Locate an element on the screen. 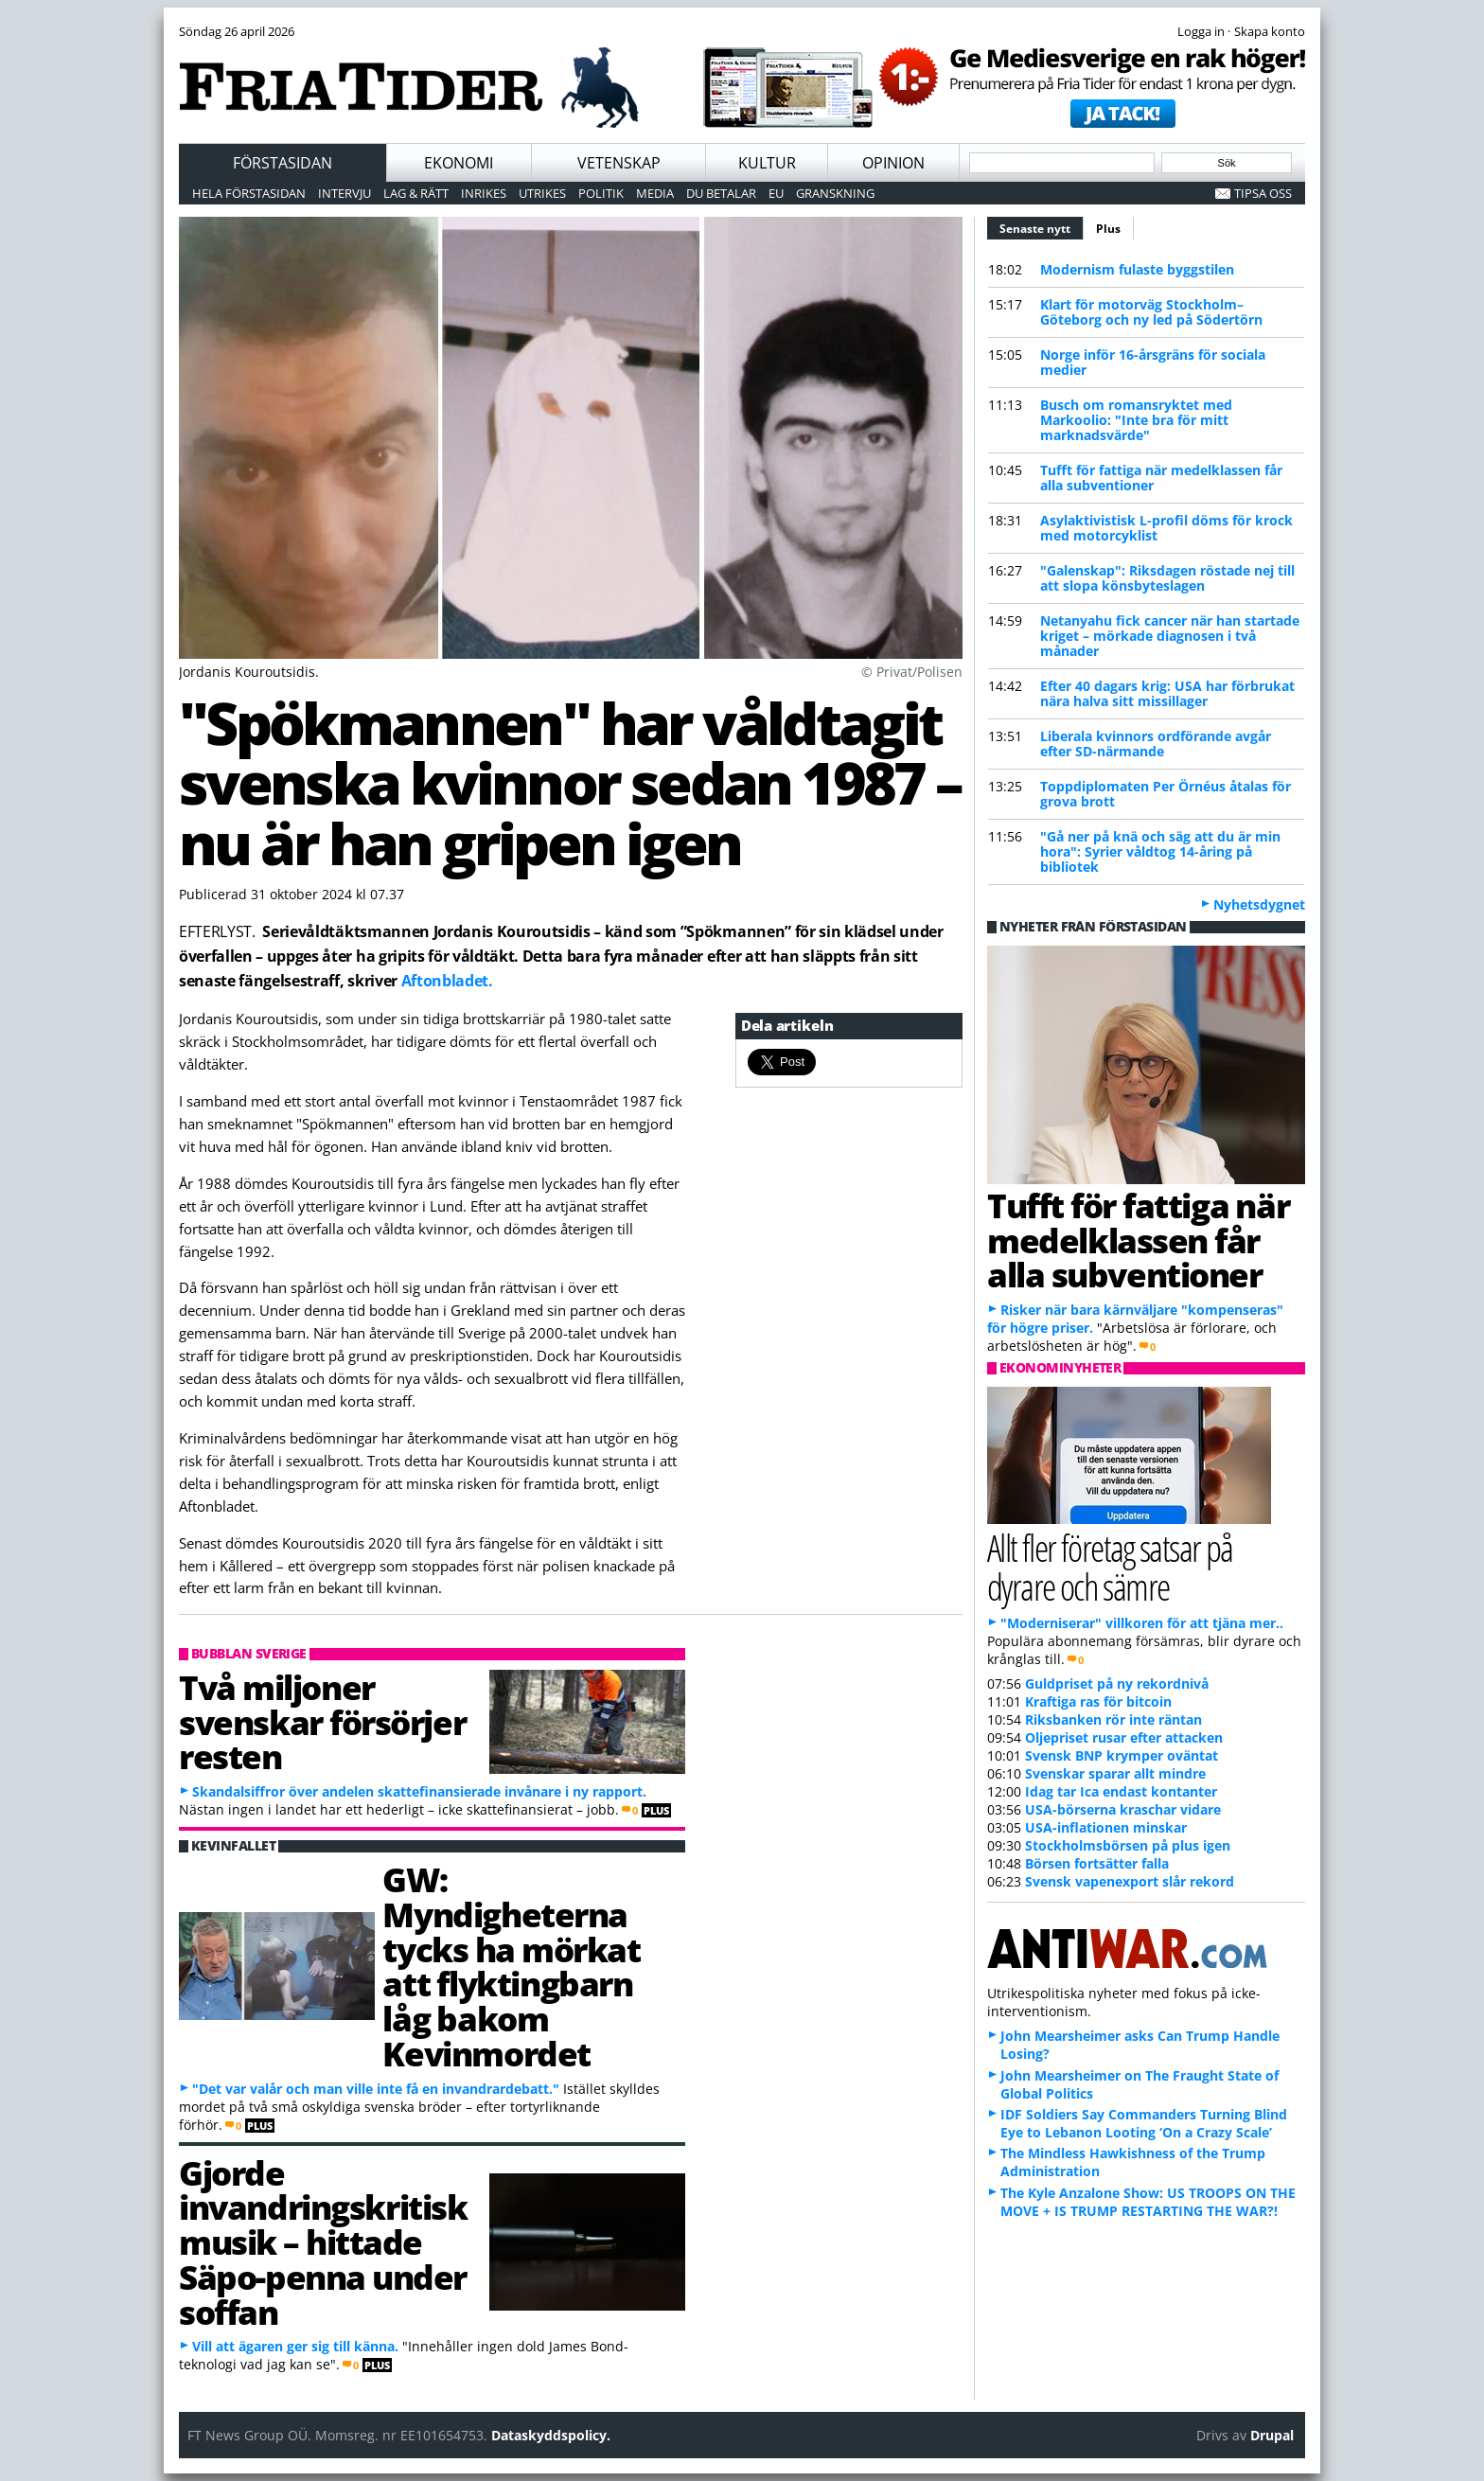 The image size is (1484, 2481). USA-börserna kraschar vidare is located at coordinates (1123, 1809).